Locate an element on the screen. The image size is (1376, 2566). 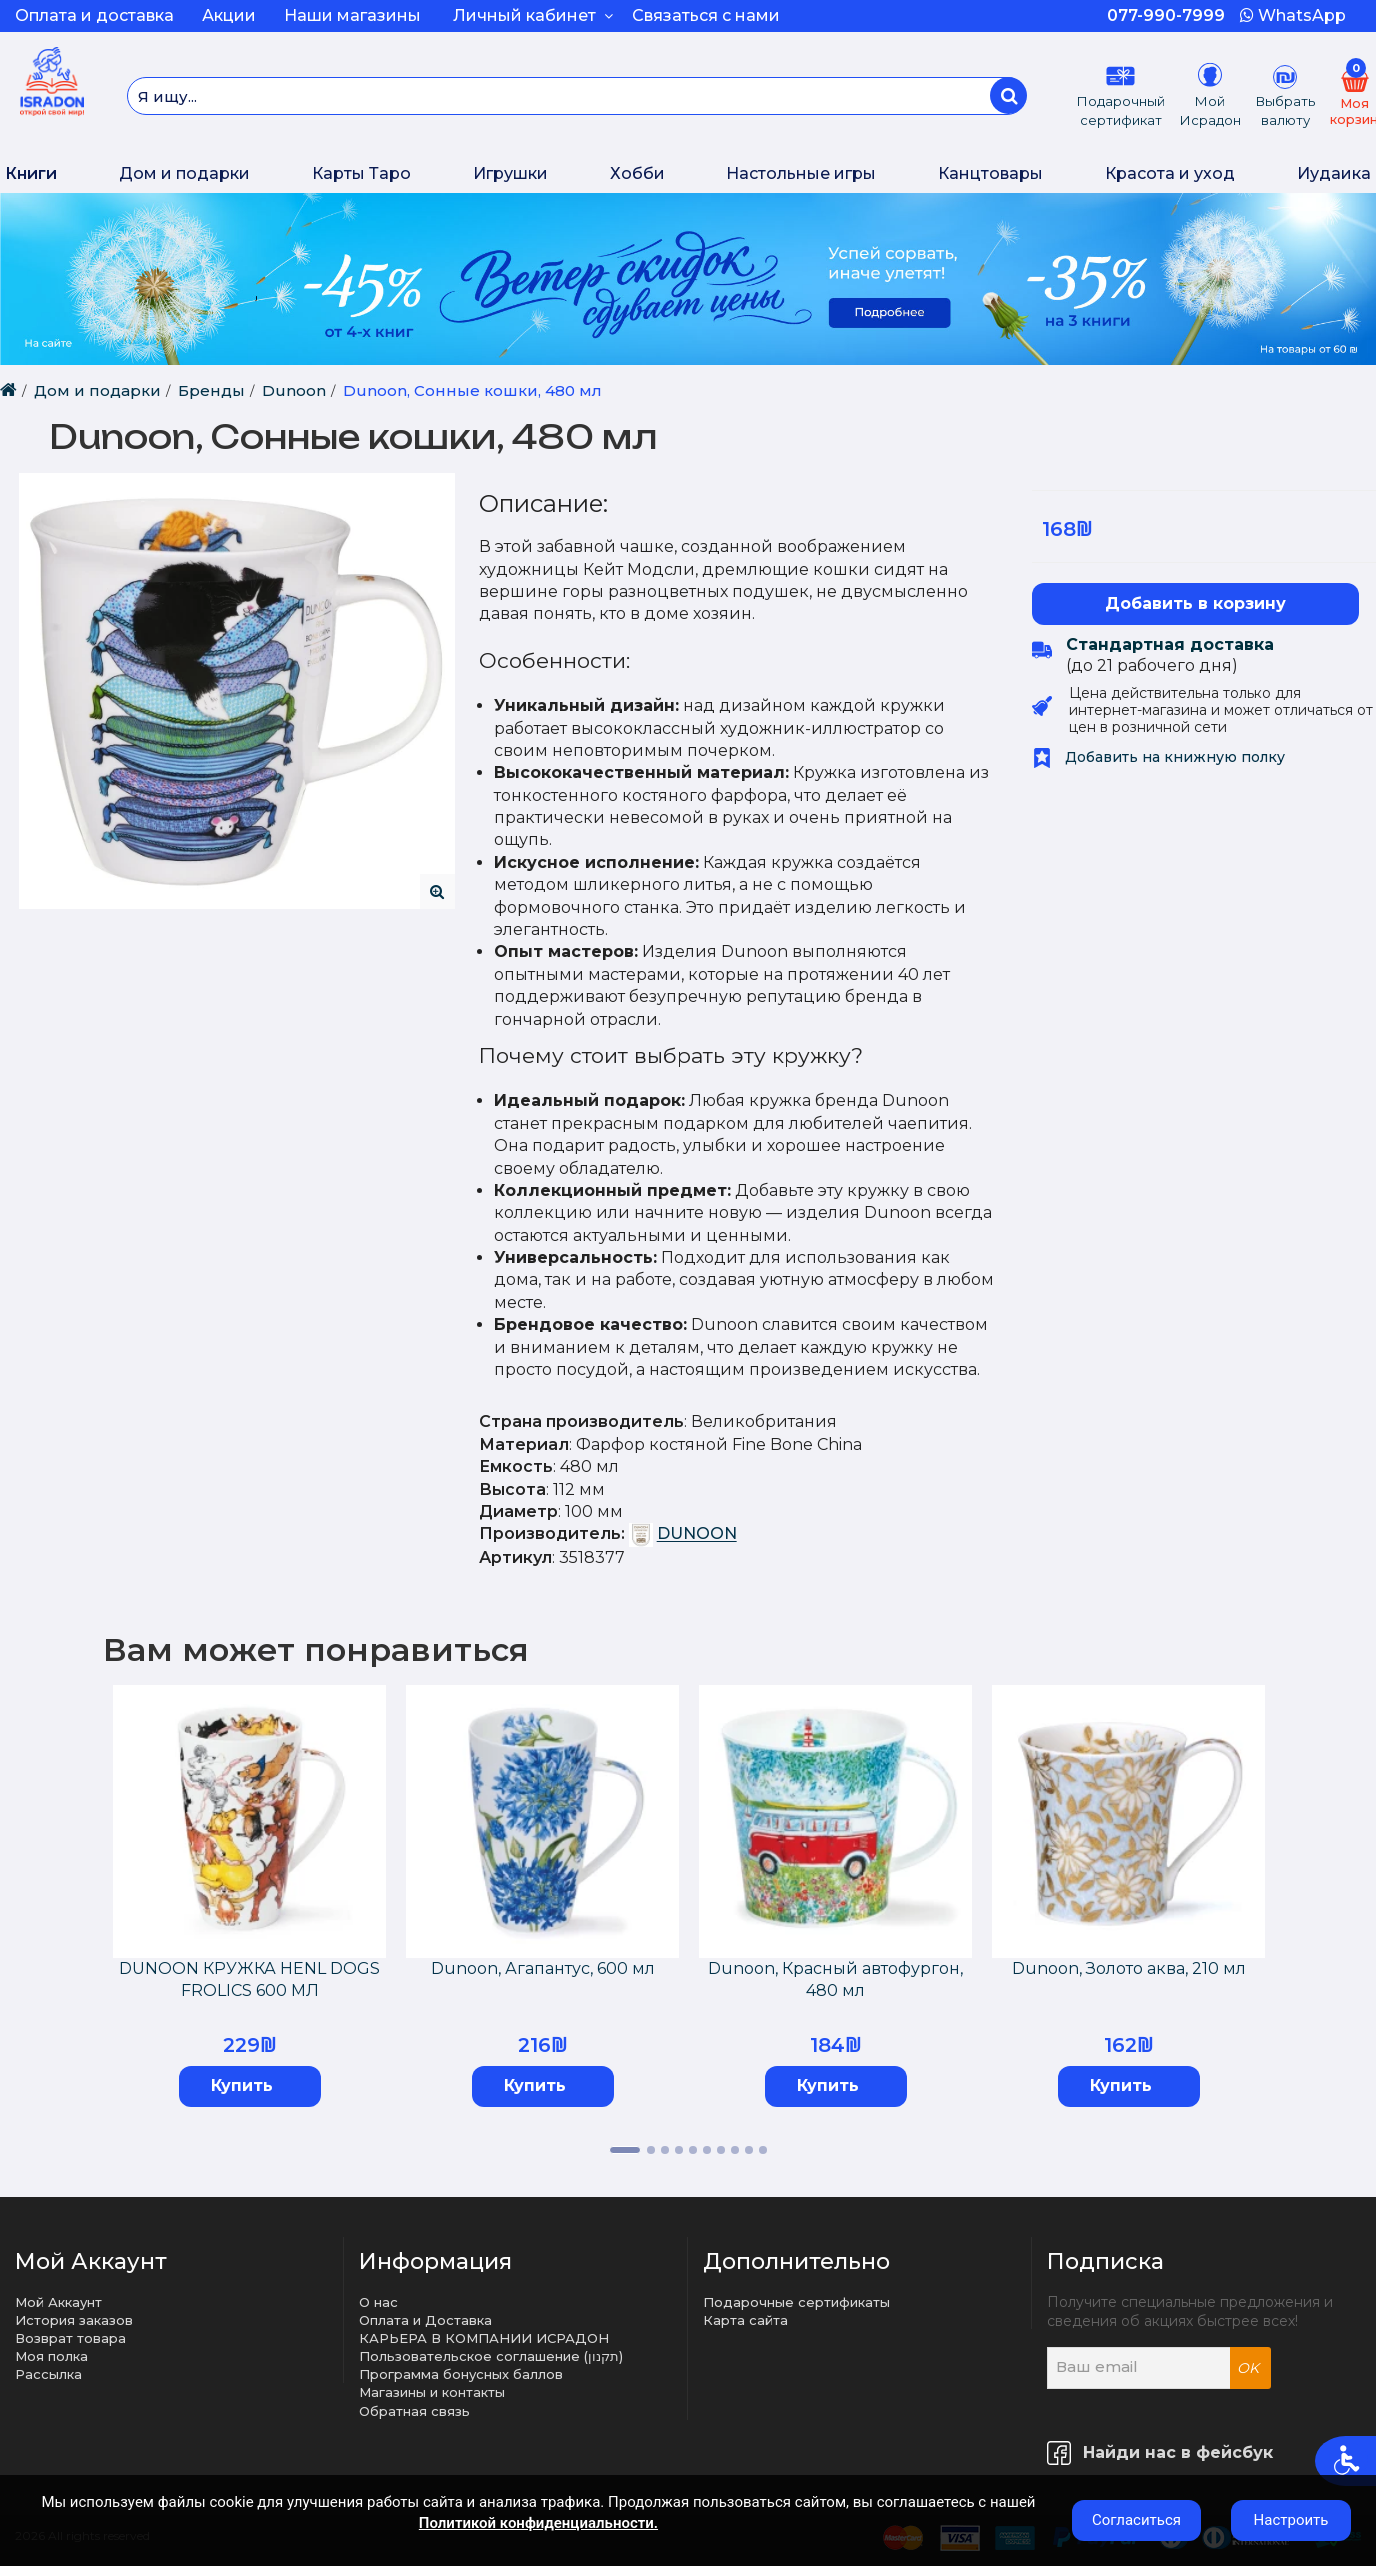
4 [tab] is located at coordinates (679, 2150).